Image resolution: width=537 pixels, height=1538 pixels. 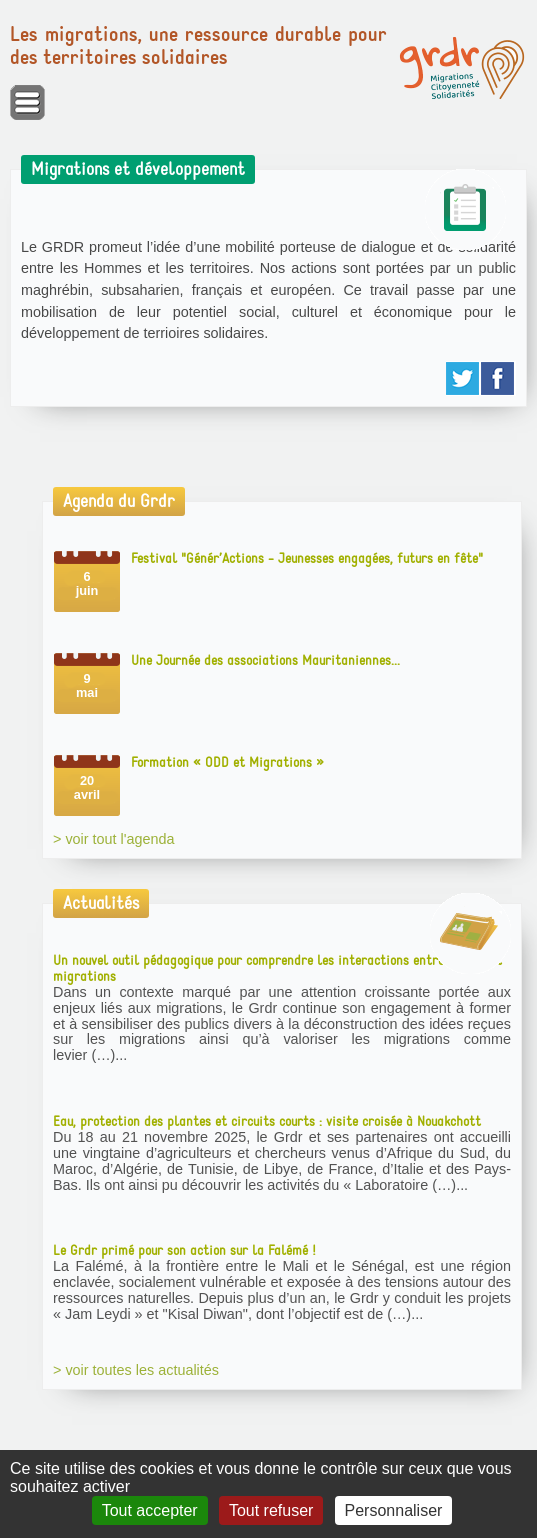 I want to click on Personnaliser [Personnaliser (fenêtre modale)], so click(x=394, y=1510).